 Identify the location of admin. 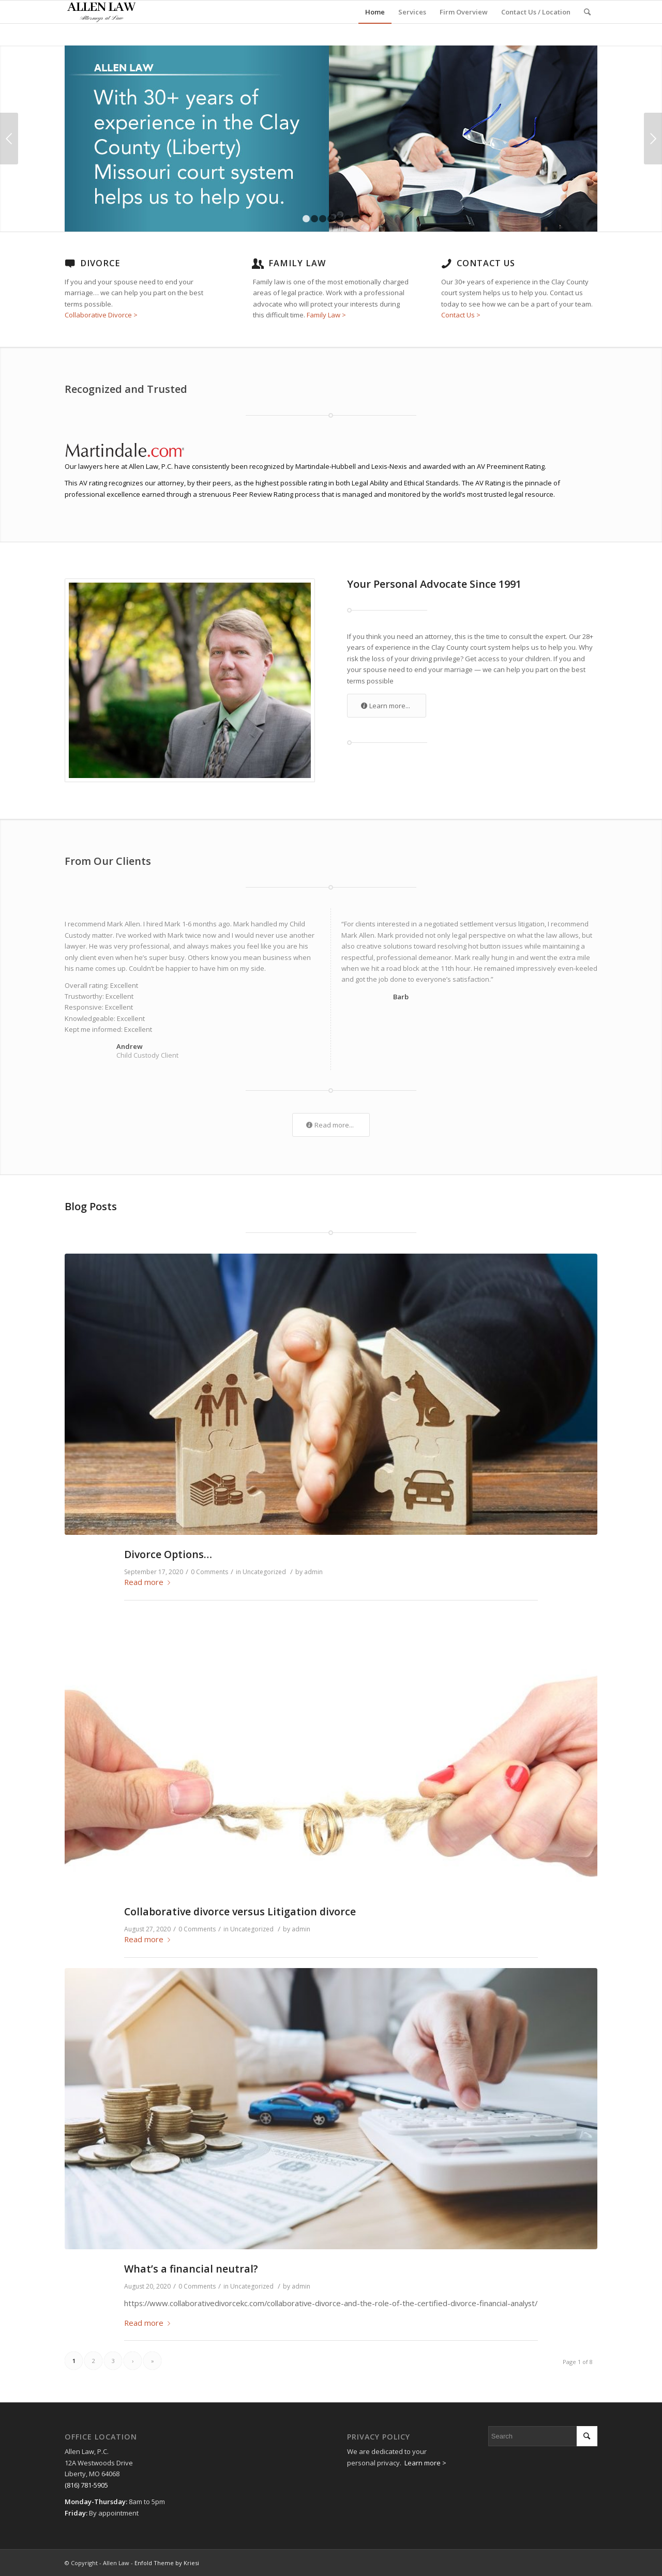
(313, 1571).